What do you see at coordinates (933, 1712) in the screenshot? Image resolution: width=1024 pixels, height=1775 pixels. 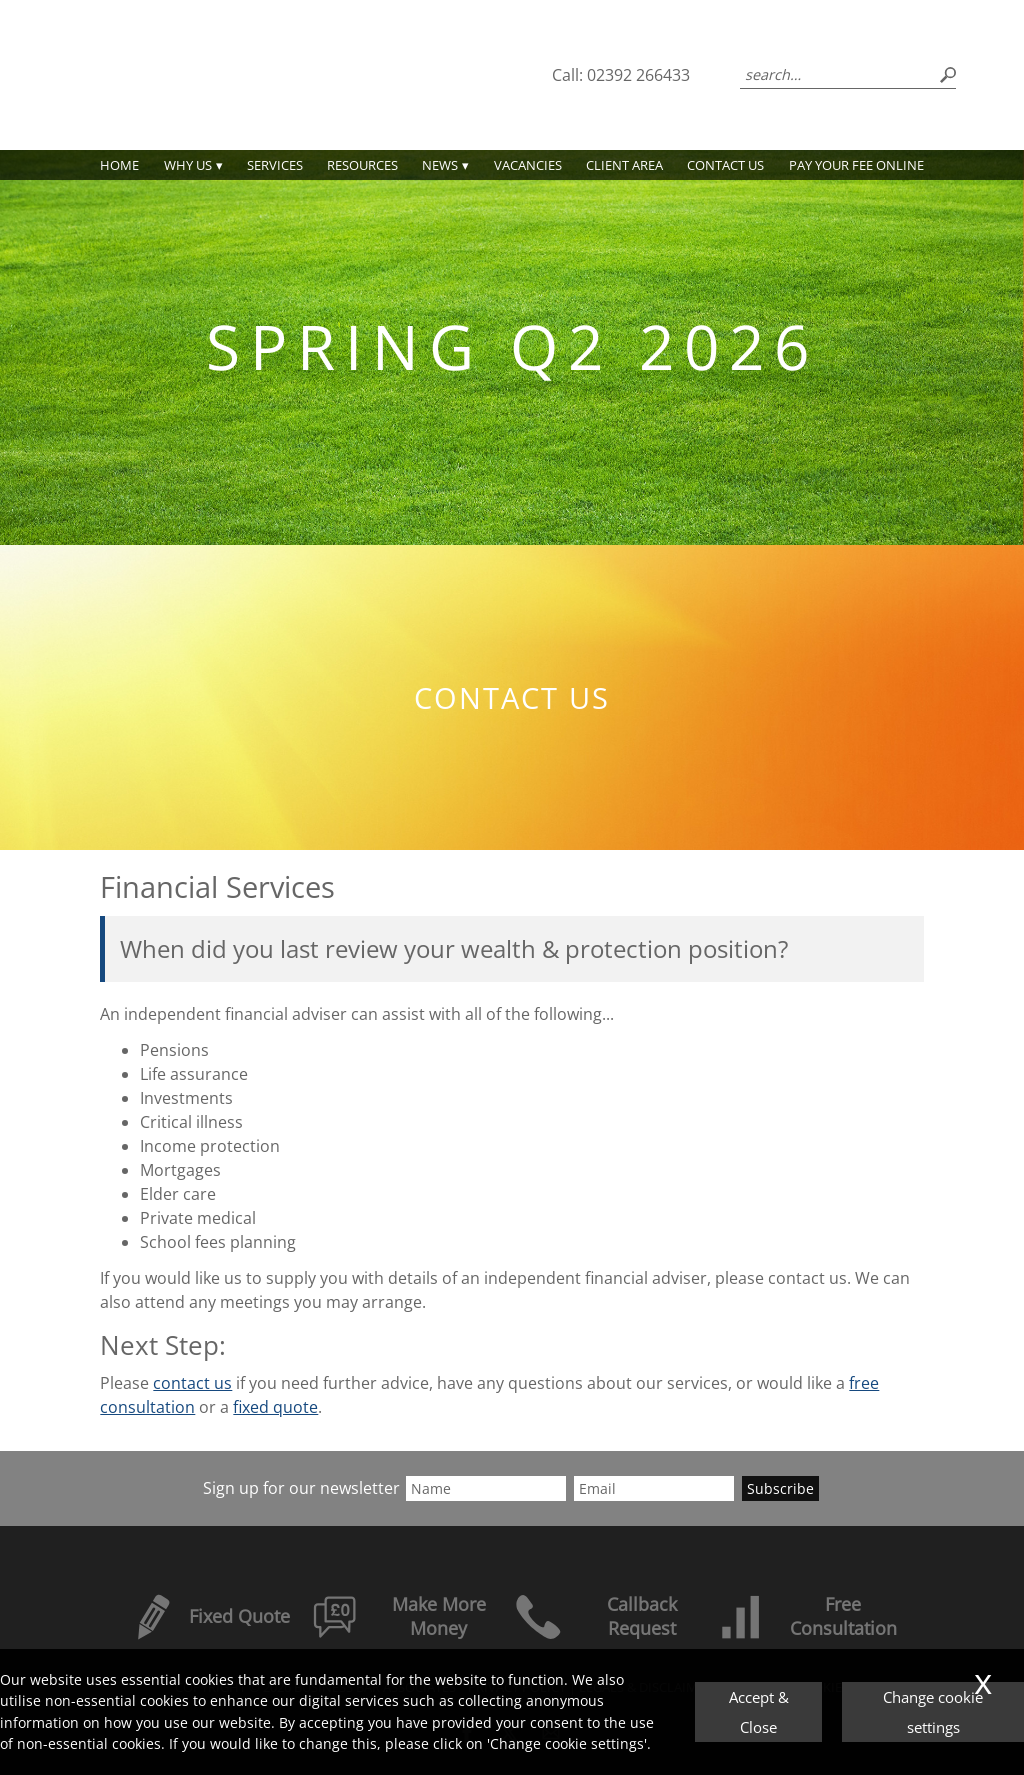 I see `Change cookie settings` at bounding box center [933, 1712].